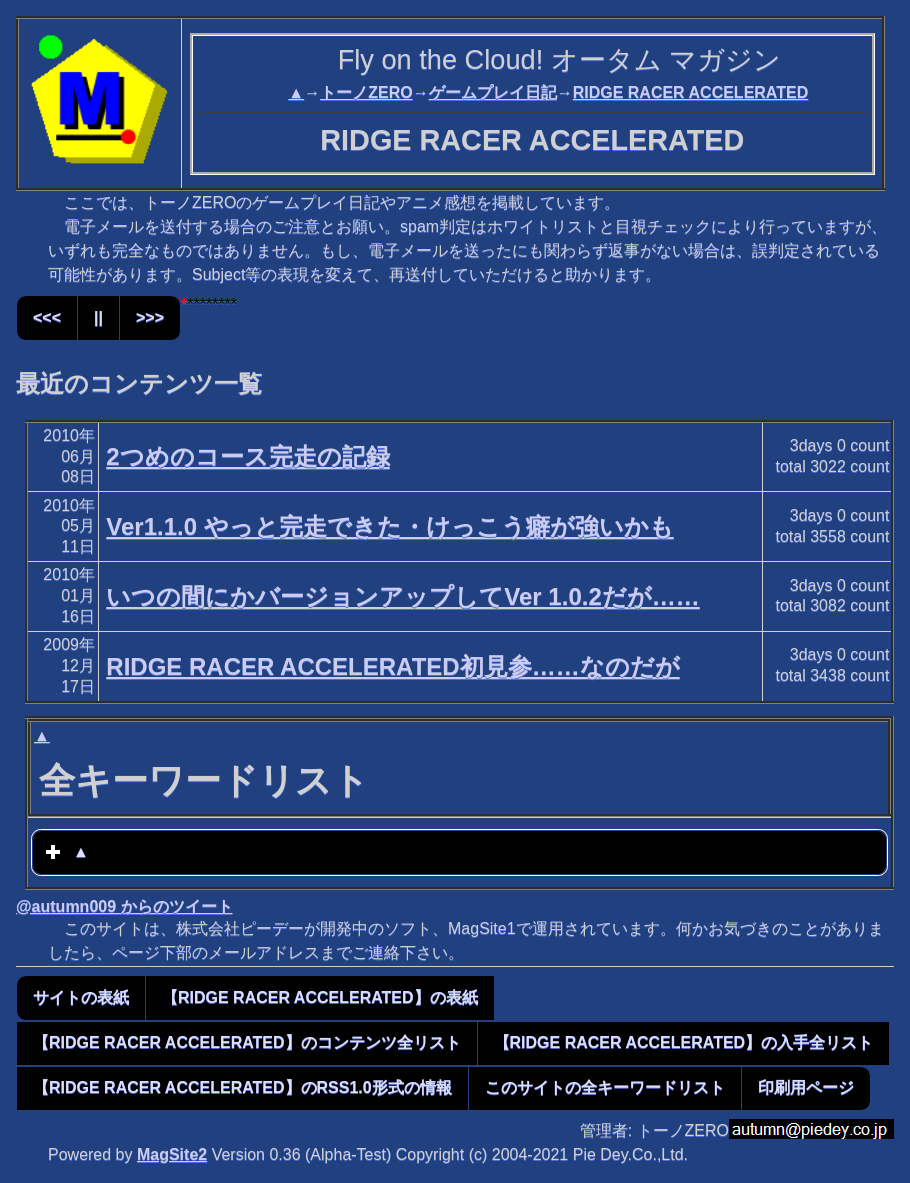 Image resolution: width=910 pixels, height=1183 pixels. What do you see at coordinates (242, 1087) in the screenshot?
I see `【RIDGE RACER ACCELERATED】のRSS1.0形式の情報 [button]` at bounding box center [242, 1087].